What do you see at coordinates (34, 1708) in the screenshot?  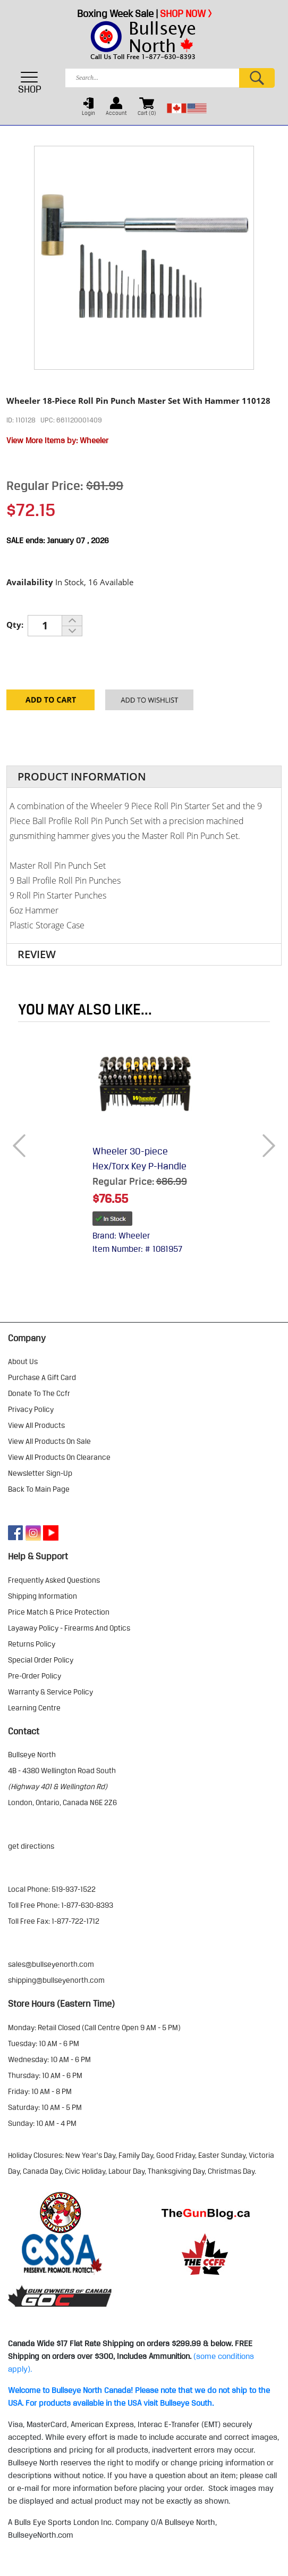 I see `learning centre` at bounding box center [34, 1708].